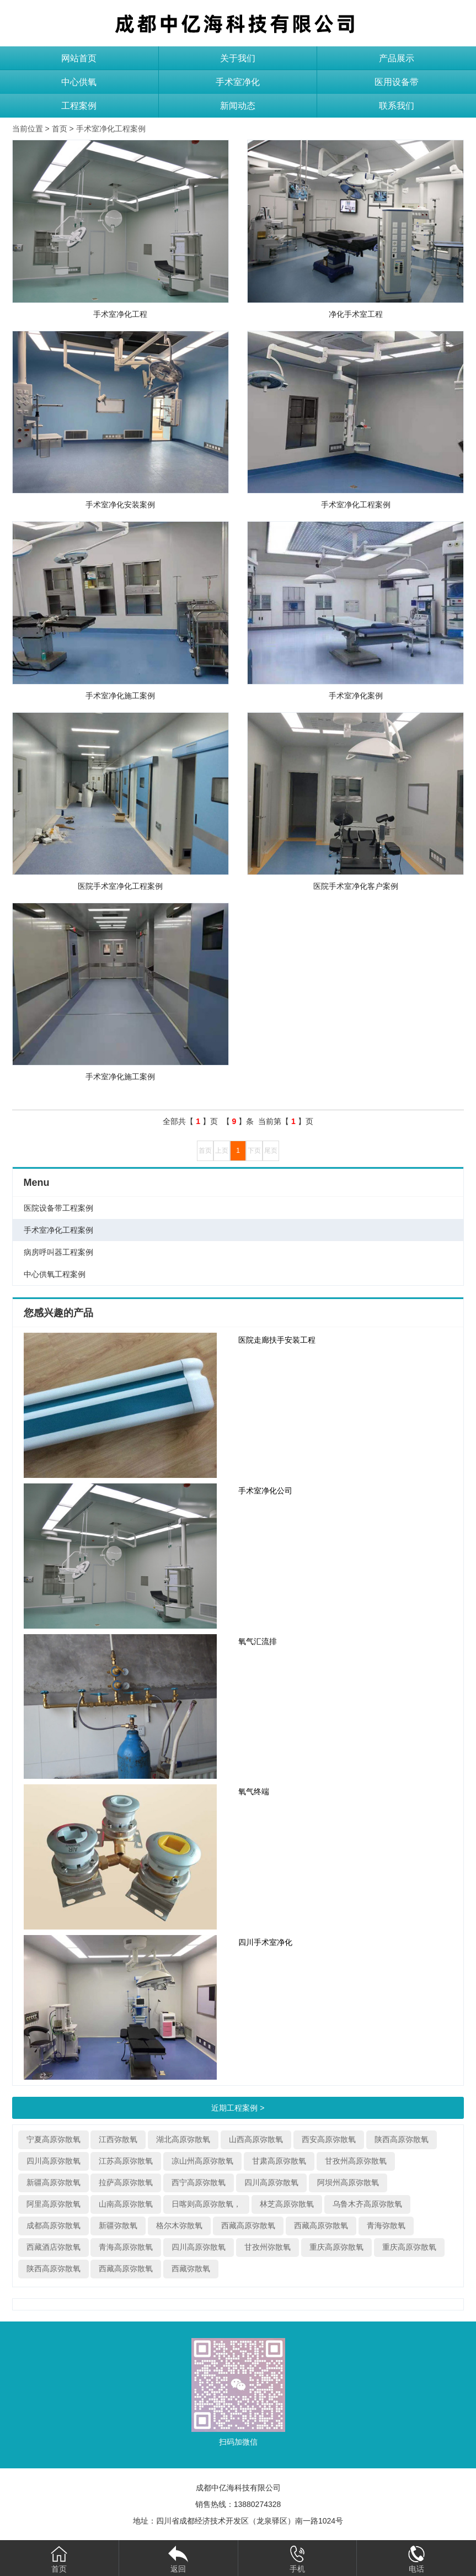 The width and height of the screenshot is (476, 2576). Describe the element at coordinates (397, 82) in the screenshot. I see `医用设备带` at that location.